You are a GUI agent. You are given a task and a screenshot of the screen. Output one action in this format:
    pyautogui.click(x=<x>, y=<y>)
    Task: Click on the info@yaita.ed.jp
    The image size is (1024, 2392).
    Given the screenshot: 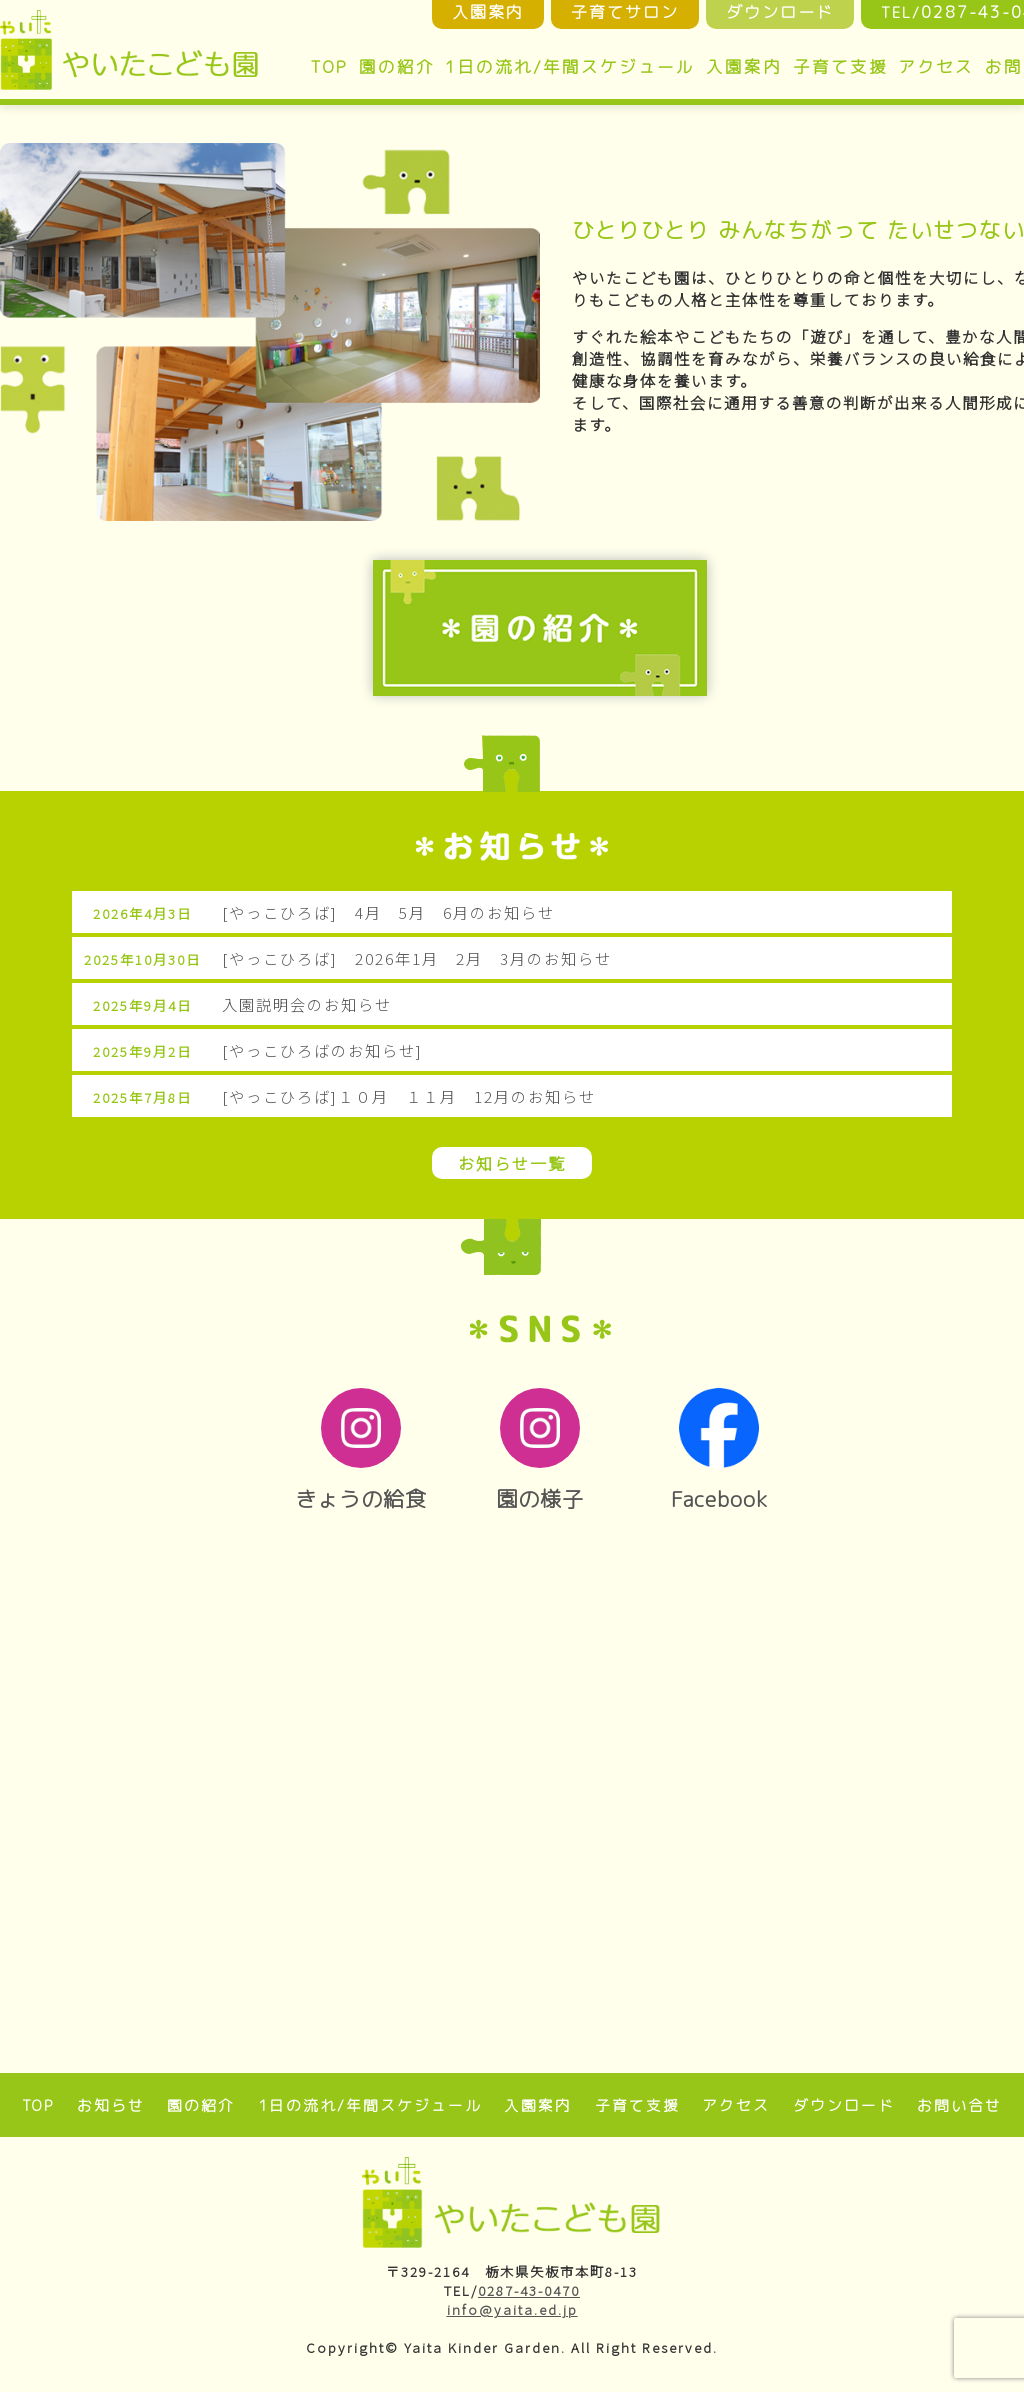 What is the action you would take?
    pyautogui.click(x=512, y=2309)
    